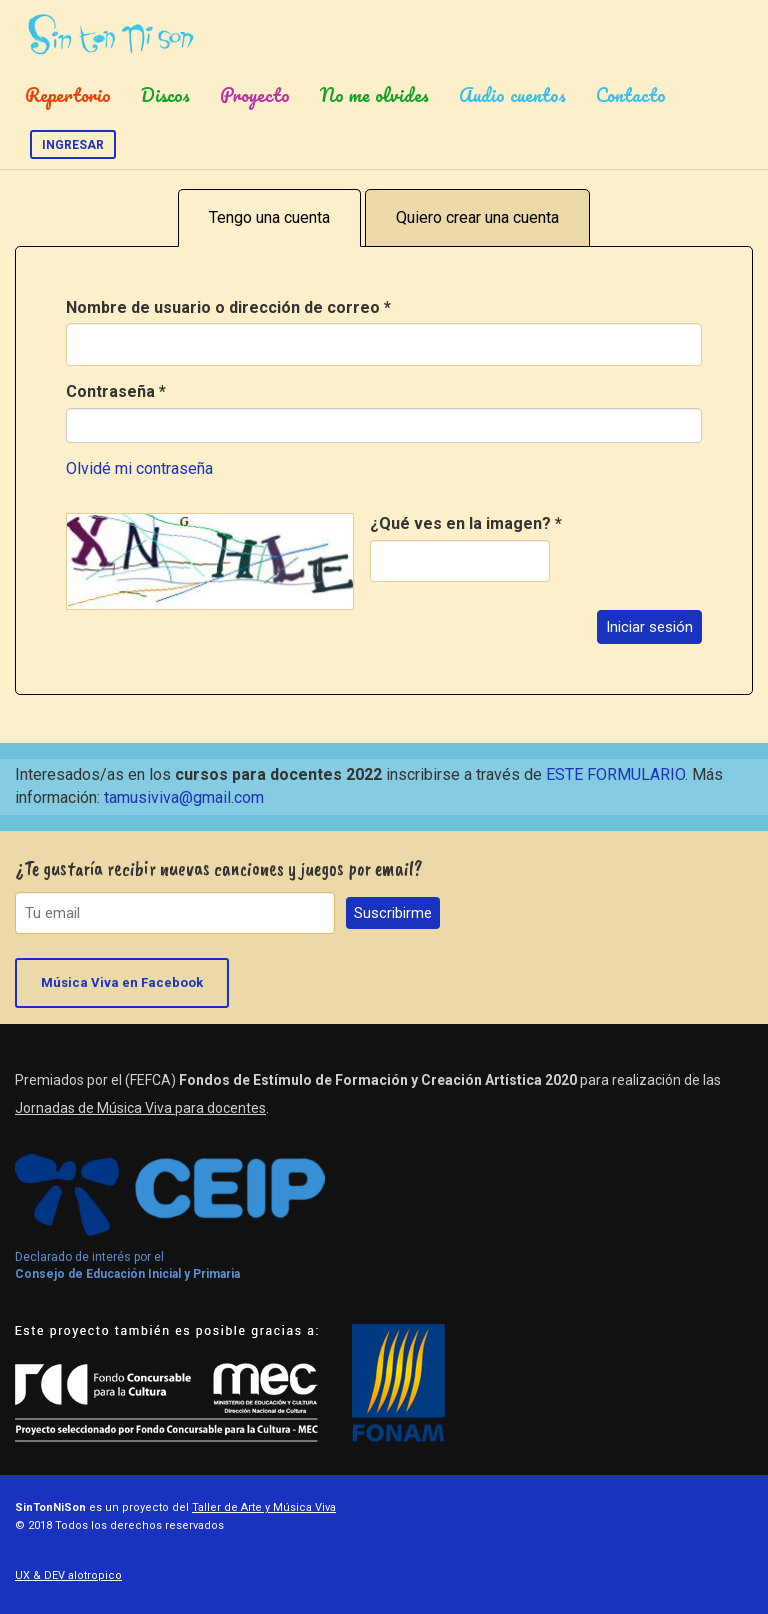 Image resolution: width=768 pixels, height=1614 pixels. What do you see at coordinates (466, 523) in the screenshot?
I see `¿Qué ves en la imagen?` at bounding box center [466, 523].